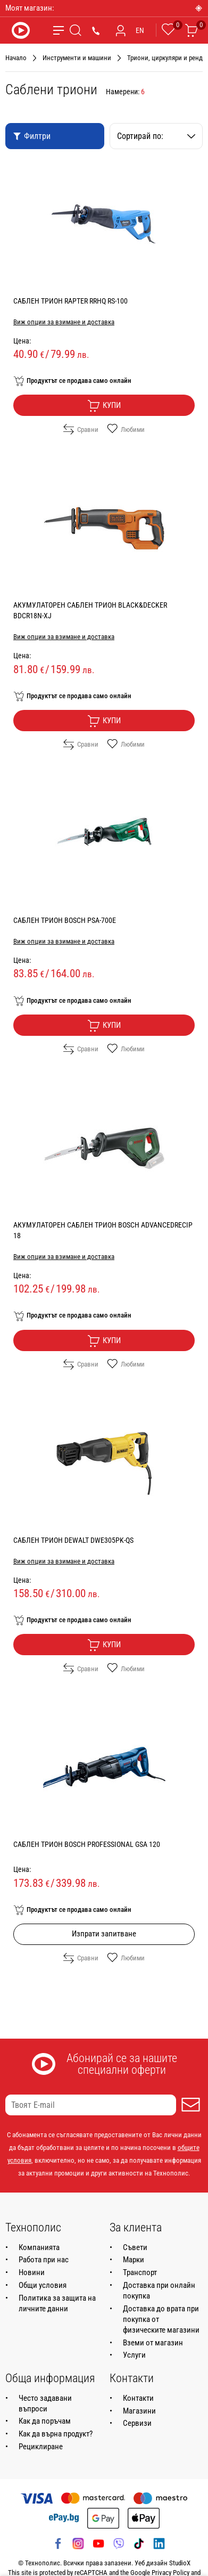 This screenshot has height=2576, width=208. Describe the element at coordinates (41, 2446) in the screenshot. I see `Рециклиране` at that location.